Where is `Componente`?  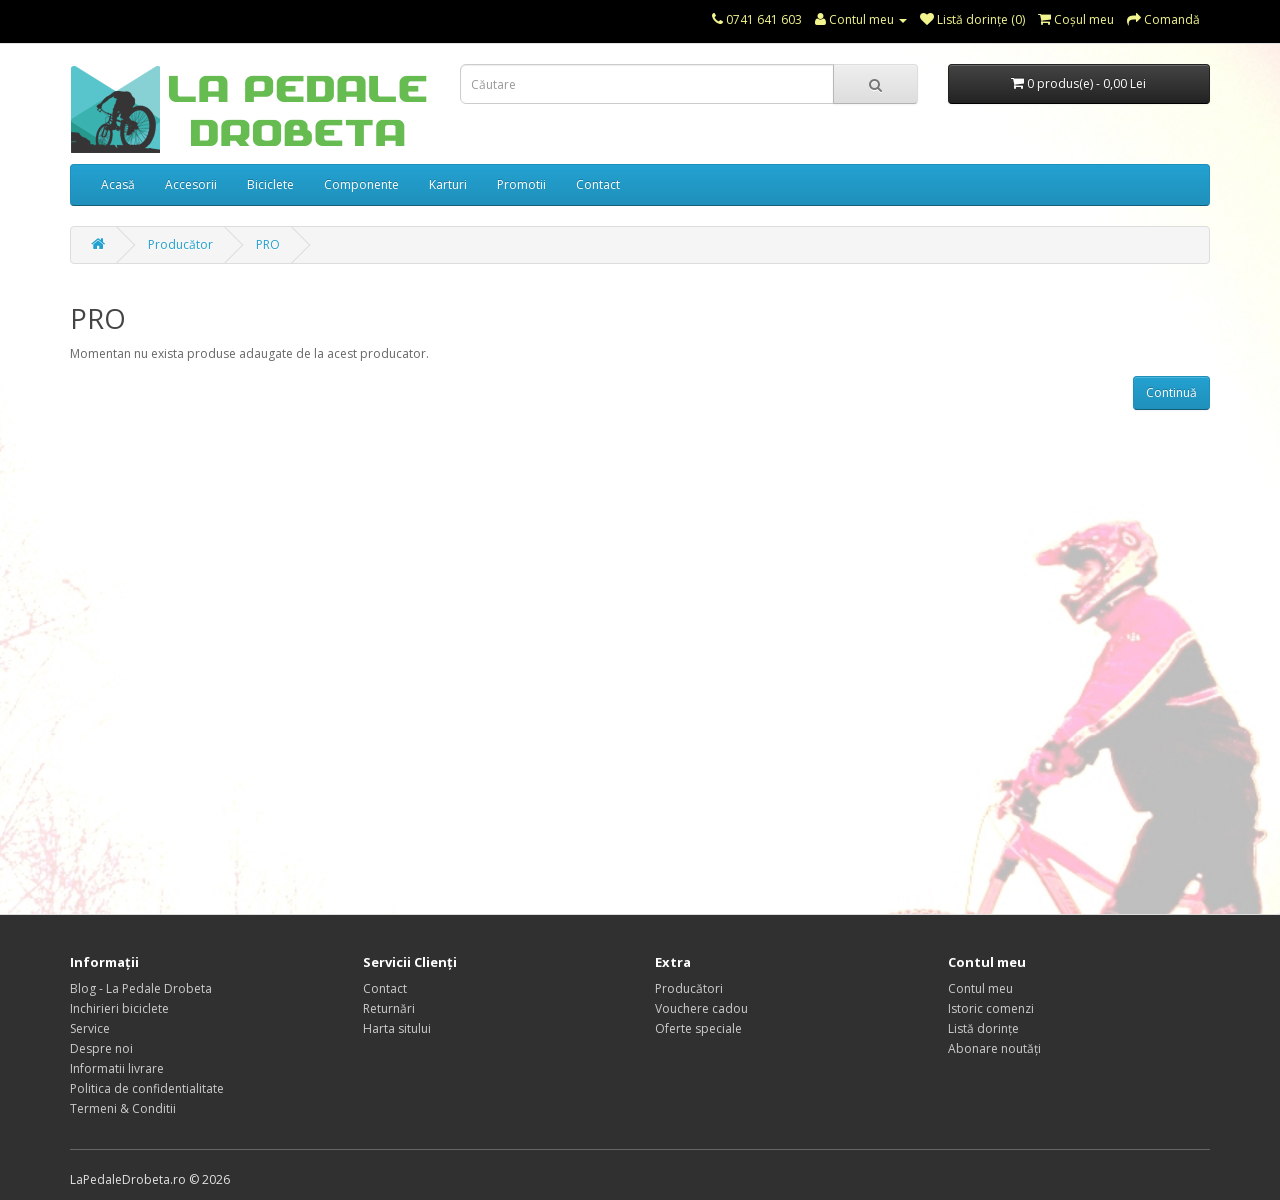
Componente is located at coordinates (361, 184).